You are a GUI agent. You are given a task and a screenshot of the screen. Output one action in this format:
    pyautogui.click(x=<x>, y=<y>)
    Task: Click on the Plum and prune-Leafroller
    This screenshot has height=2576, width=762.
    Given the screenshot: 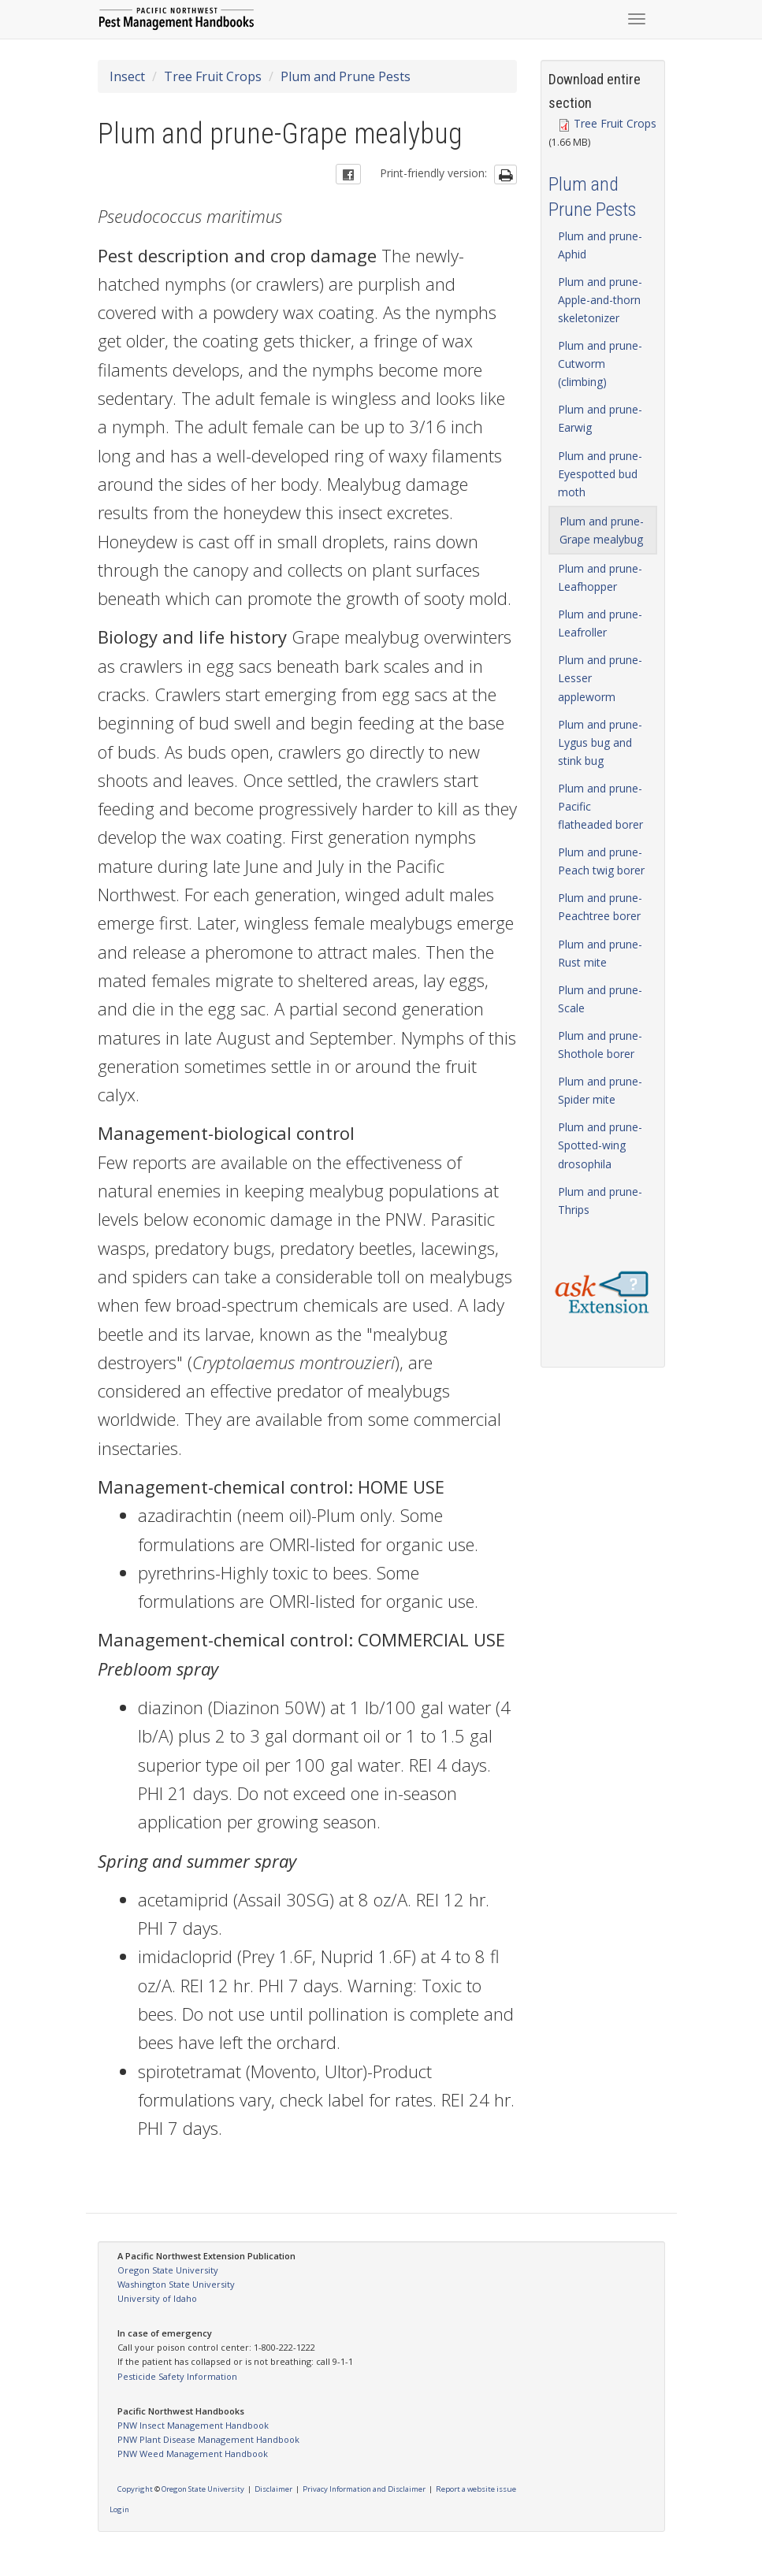 What is the action you would take?
    pyautogui.click(x=600, y=623)
    